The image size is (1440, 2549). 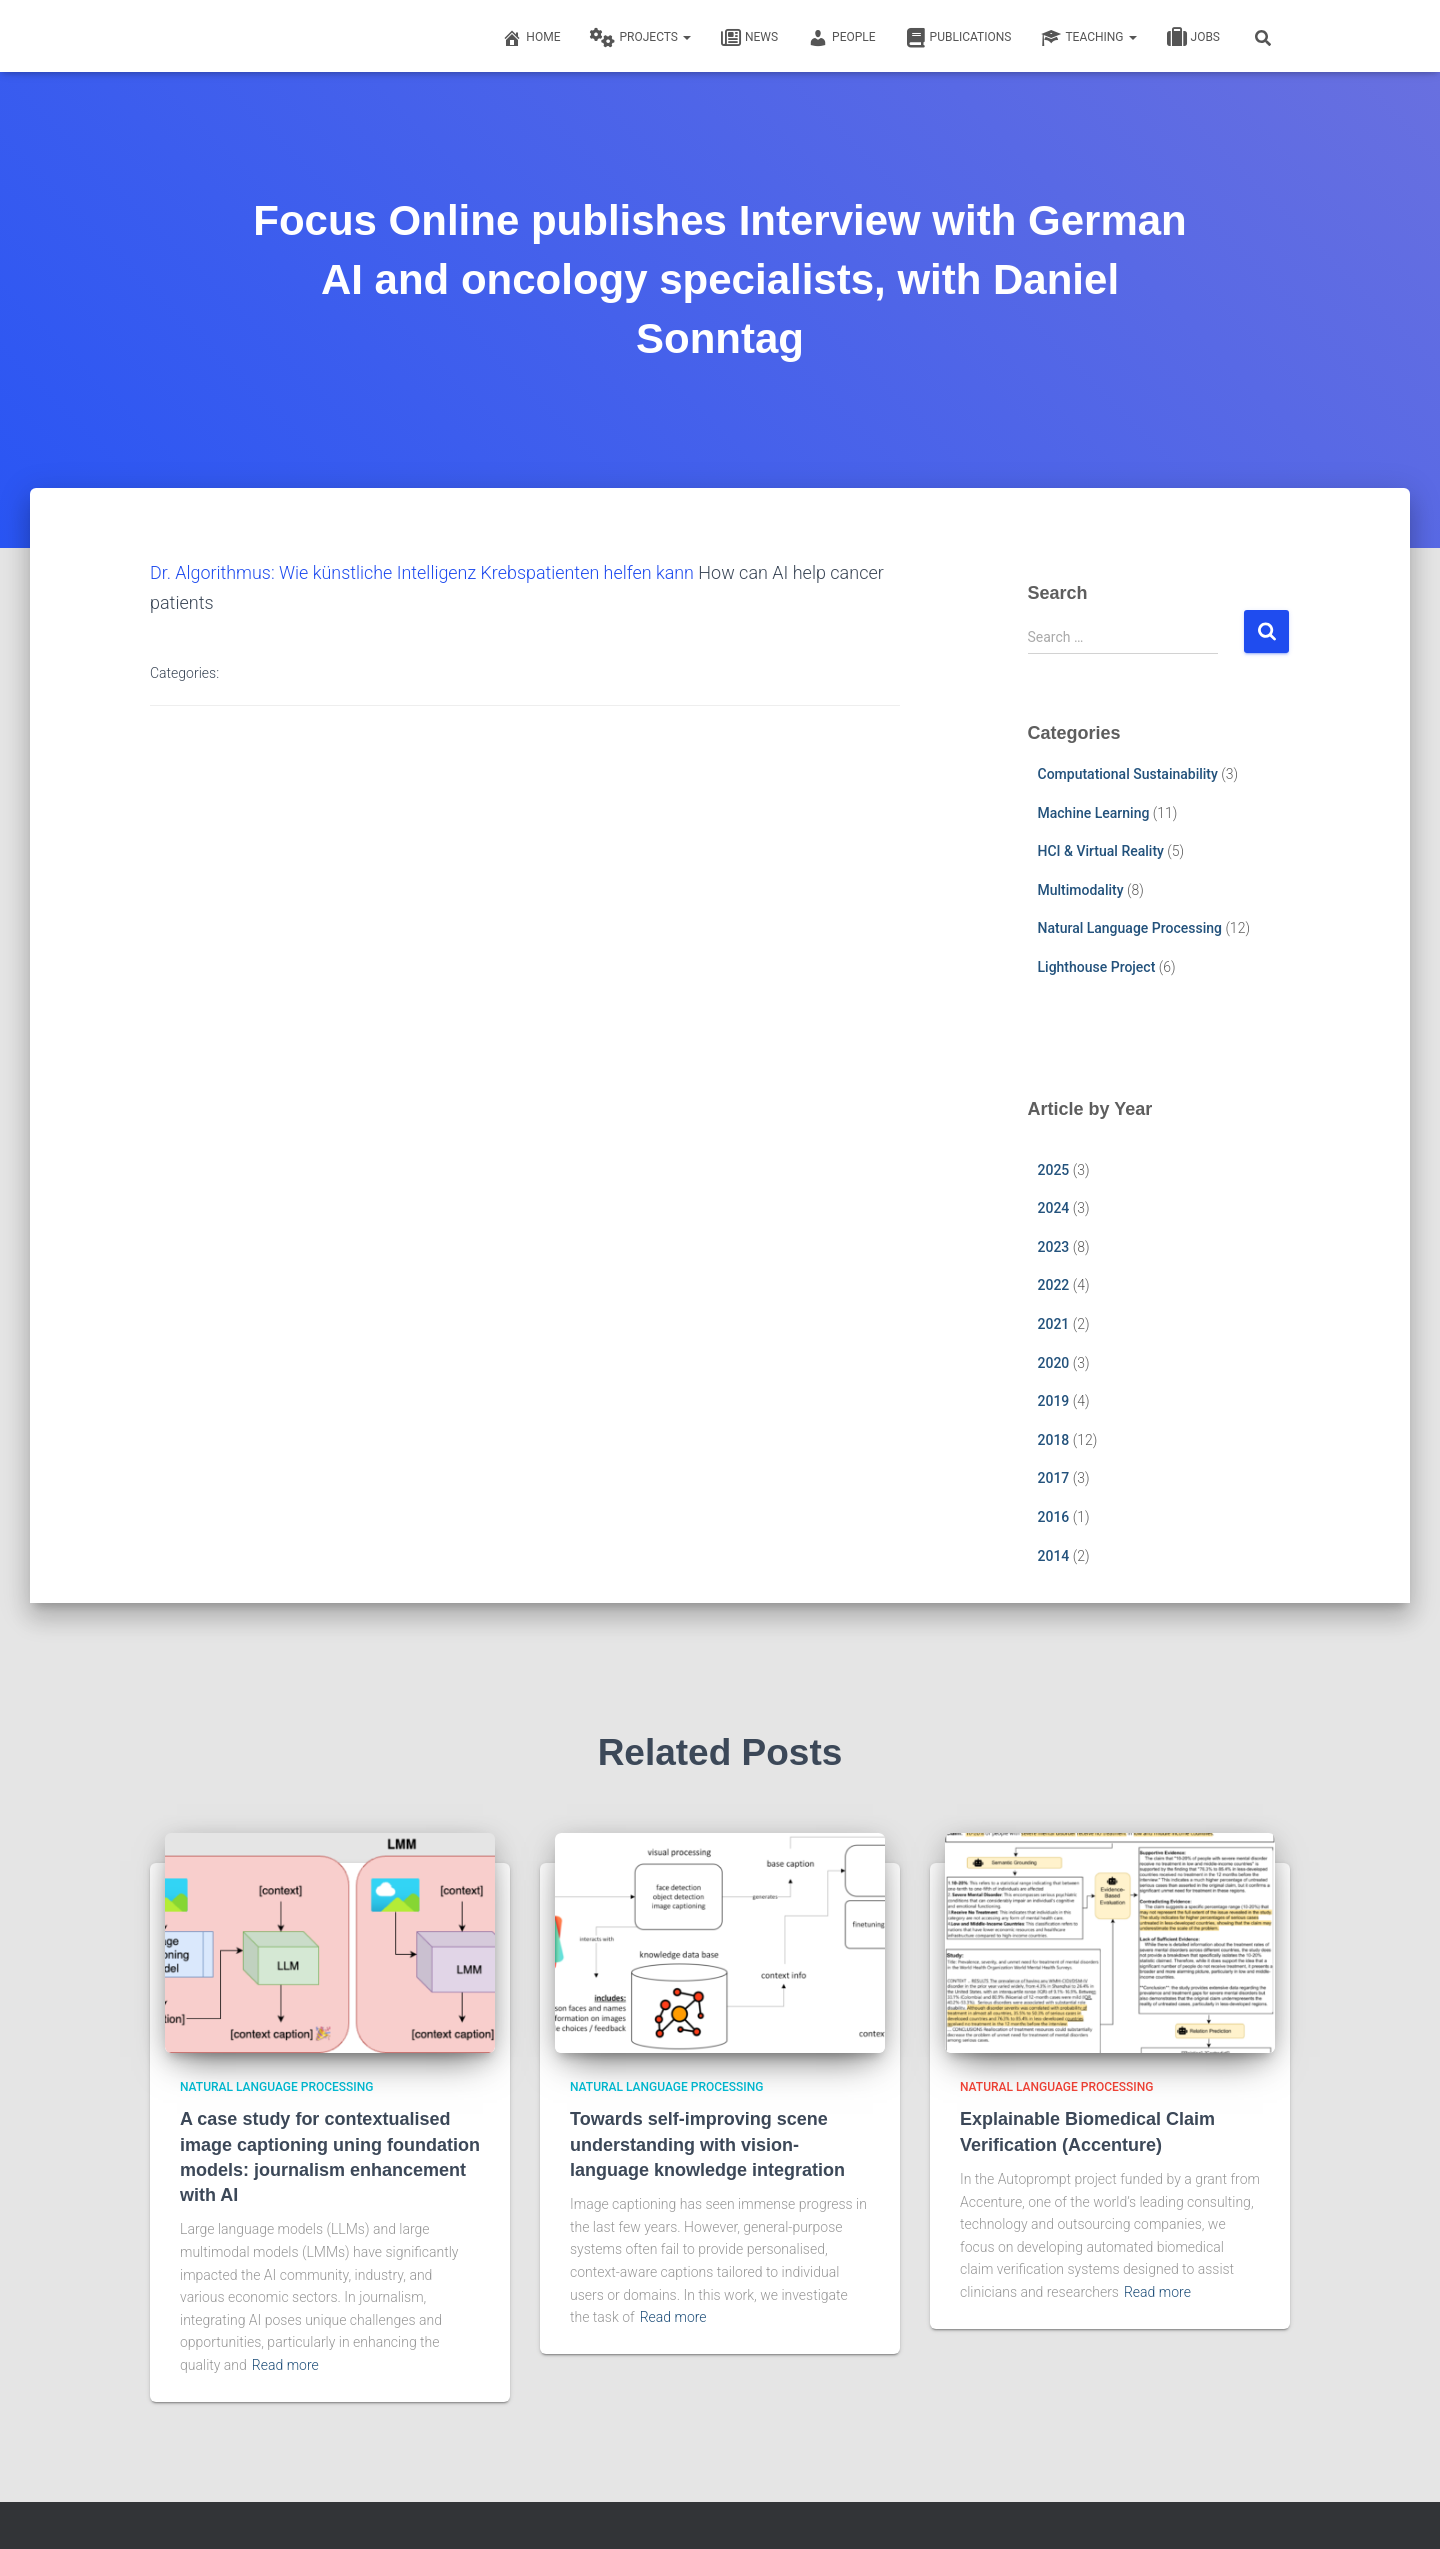 I want to click on Projects, so click(x=640, y=38).